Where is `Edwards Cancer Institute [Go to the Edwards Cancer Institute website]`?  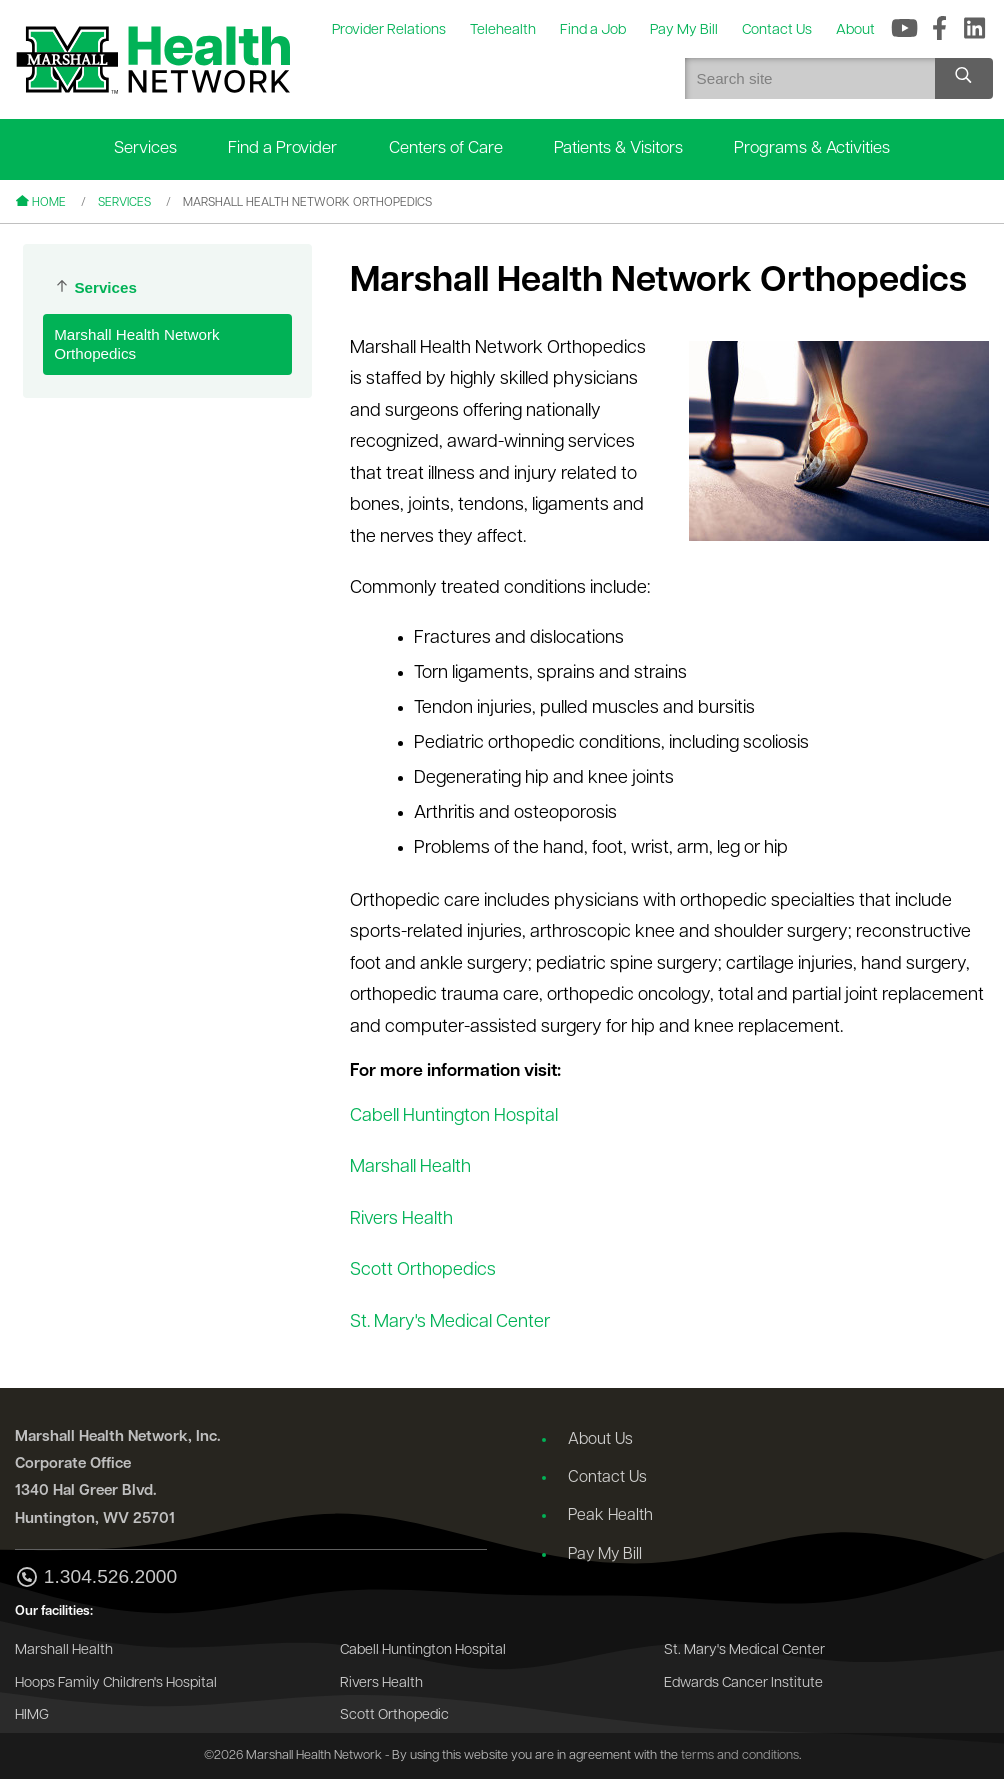 Edwards Cancer Institute [Go to the Edwards Cancer Institute website] is located at coordinates (743, 1683).